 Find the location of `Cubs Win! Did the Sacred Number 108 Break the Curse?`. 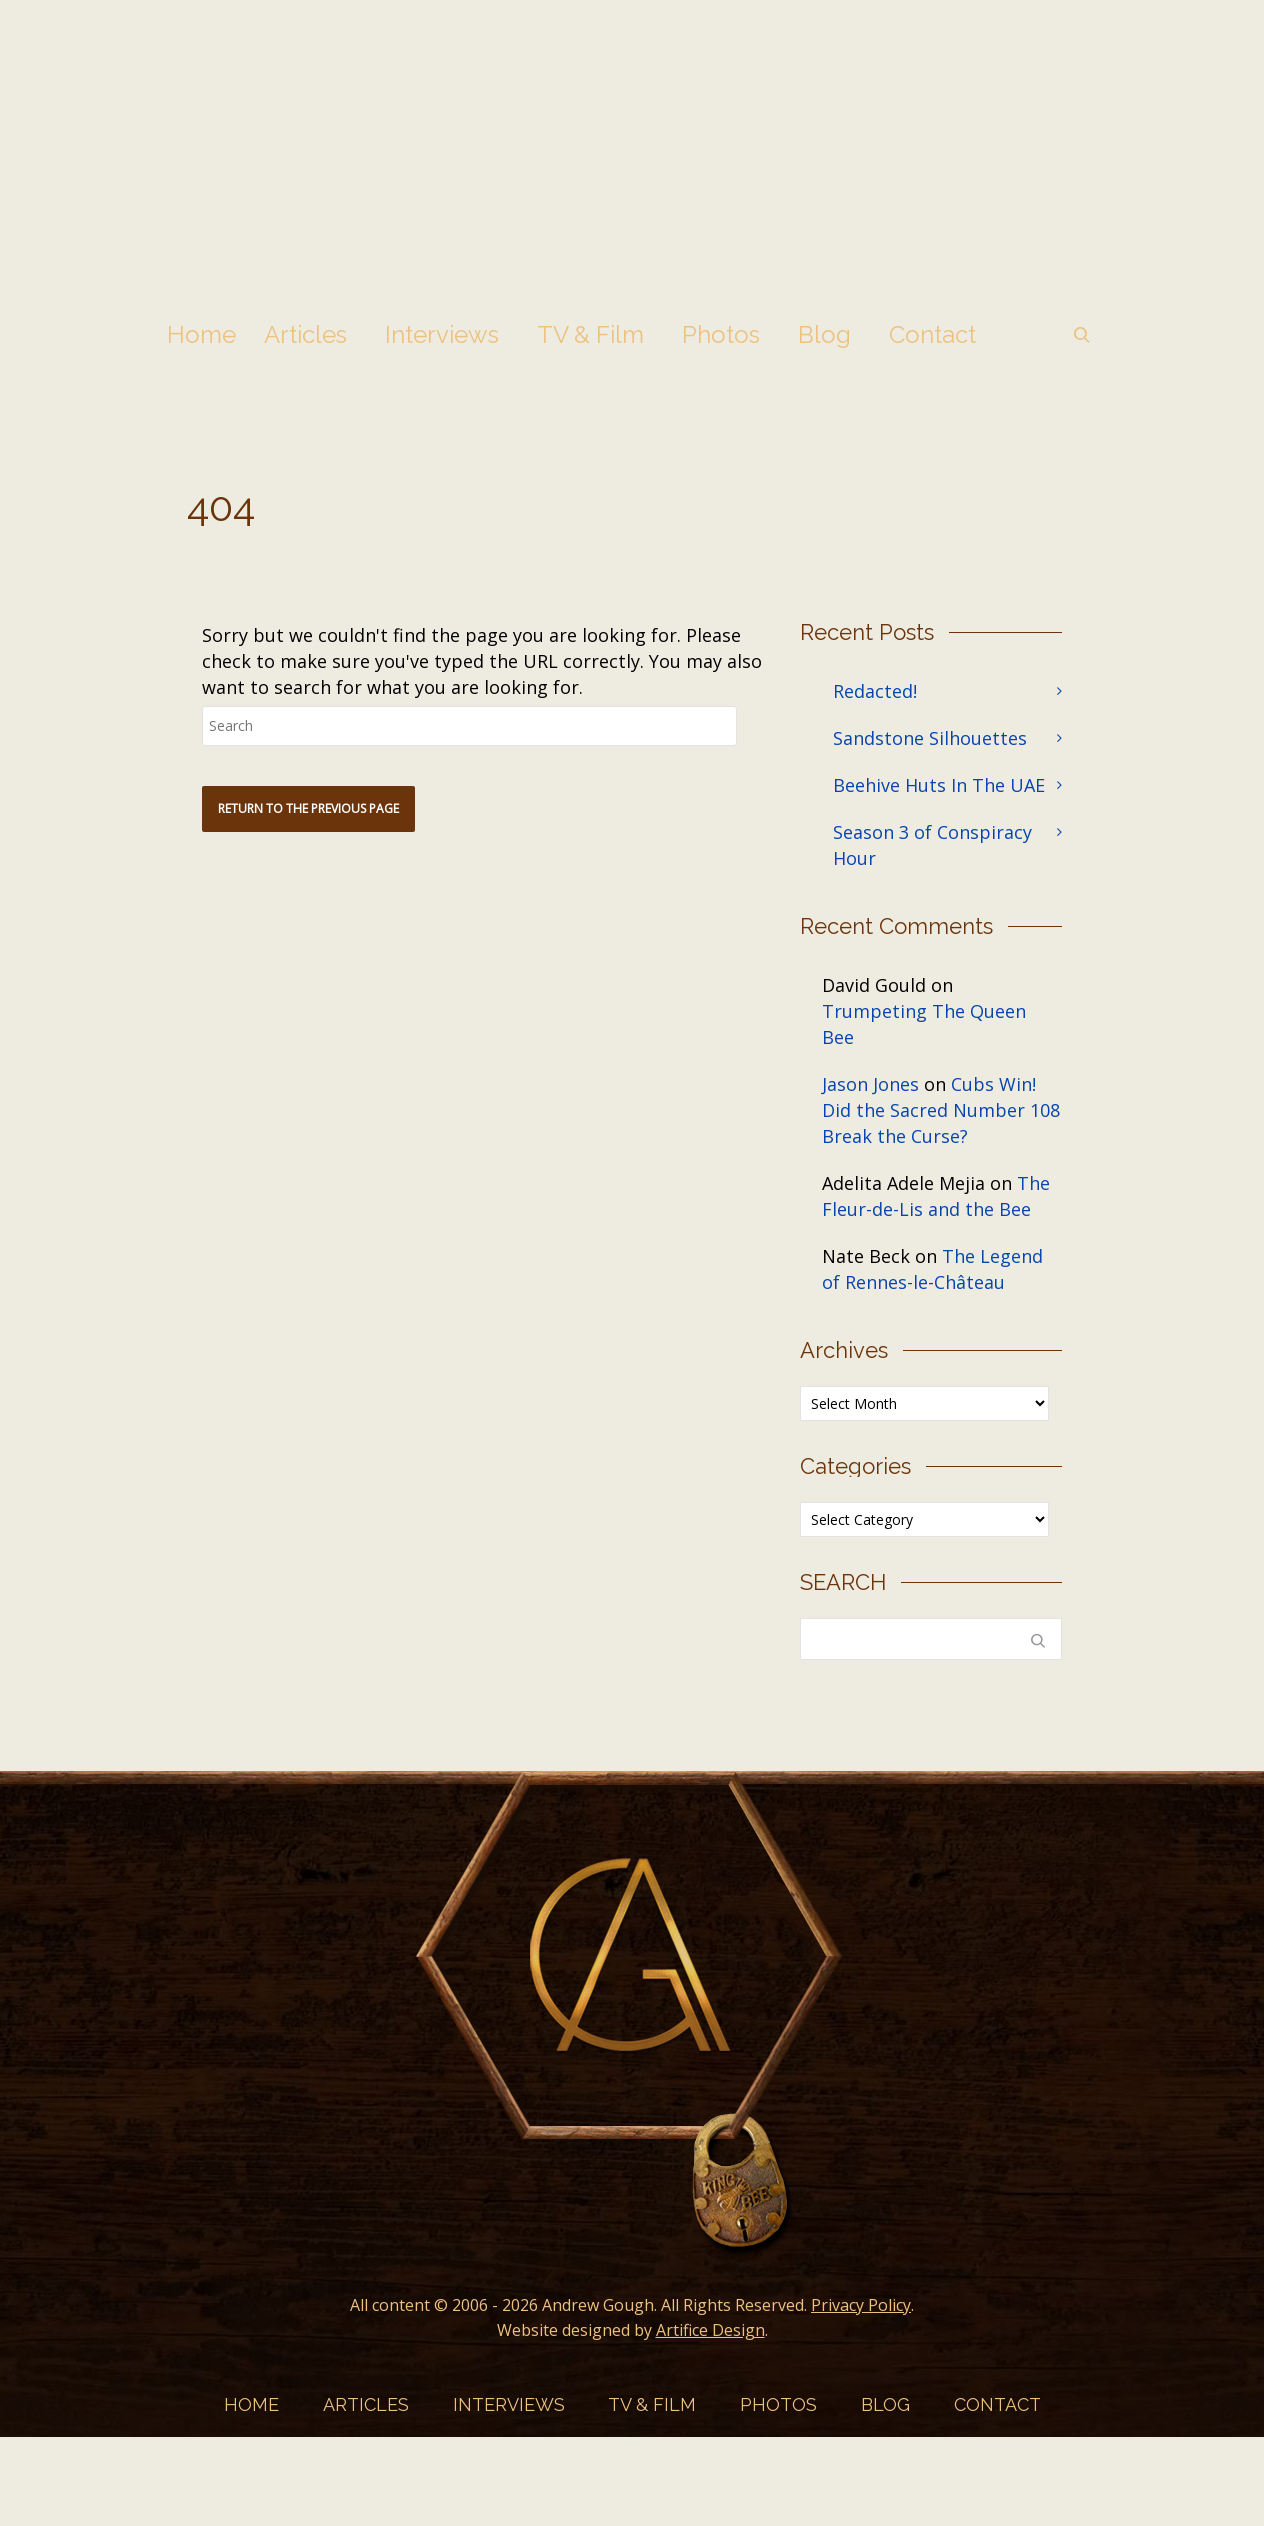

Cubs Win! Did the Sacred Number 108 Break the Curse? is located at coordinates (941, 1110).